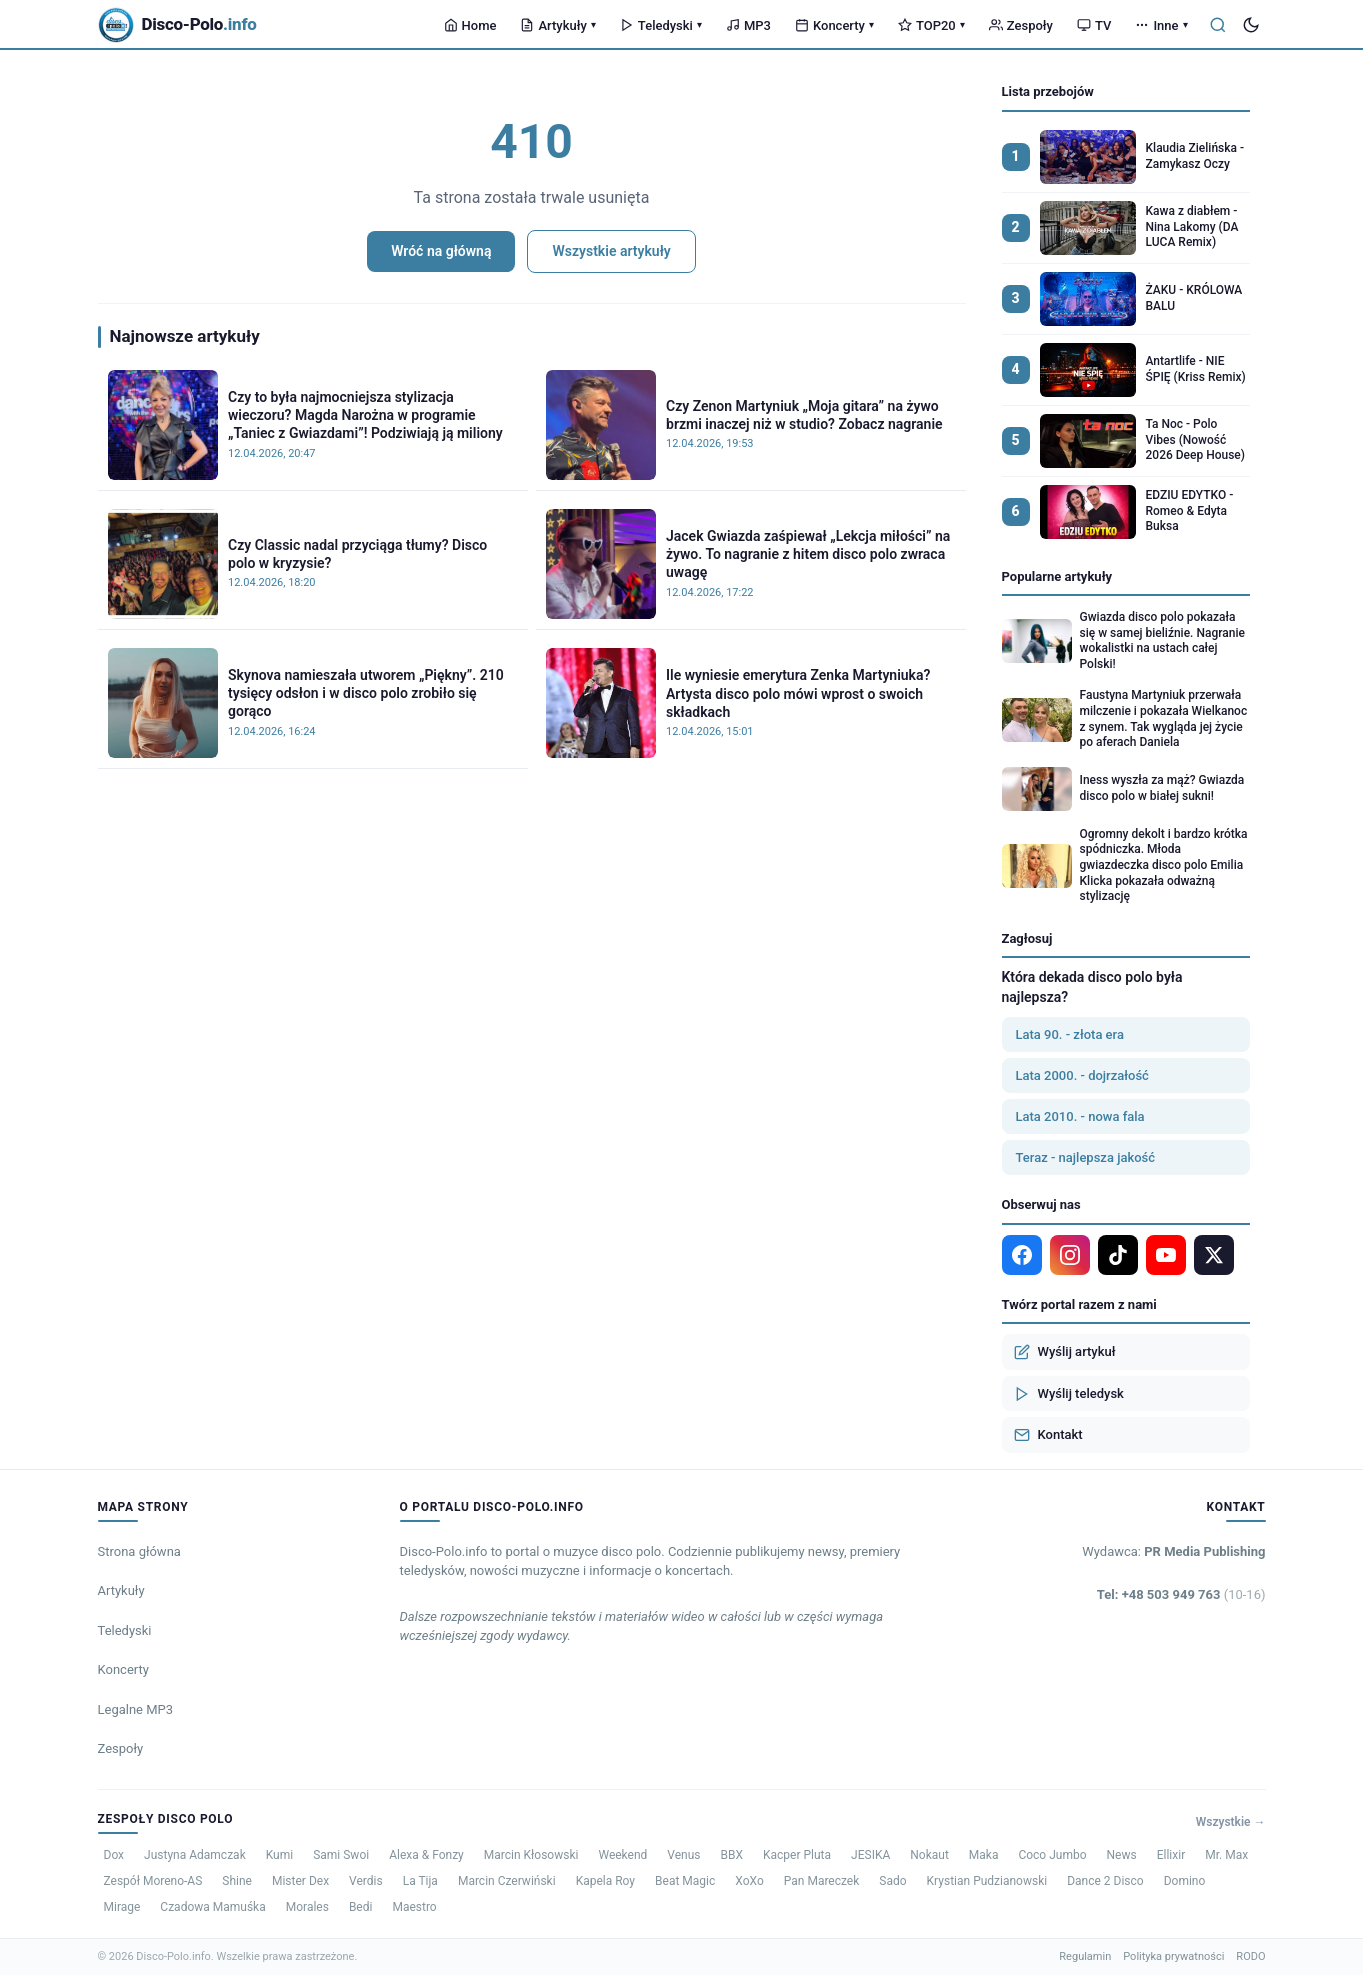 Image resolution: width=1363 pixels, height=1975 pixels. Describe the element at coordinates (441, 251) in the screenshot. I see `Wróć na główną` at that location.